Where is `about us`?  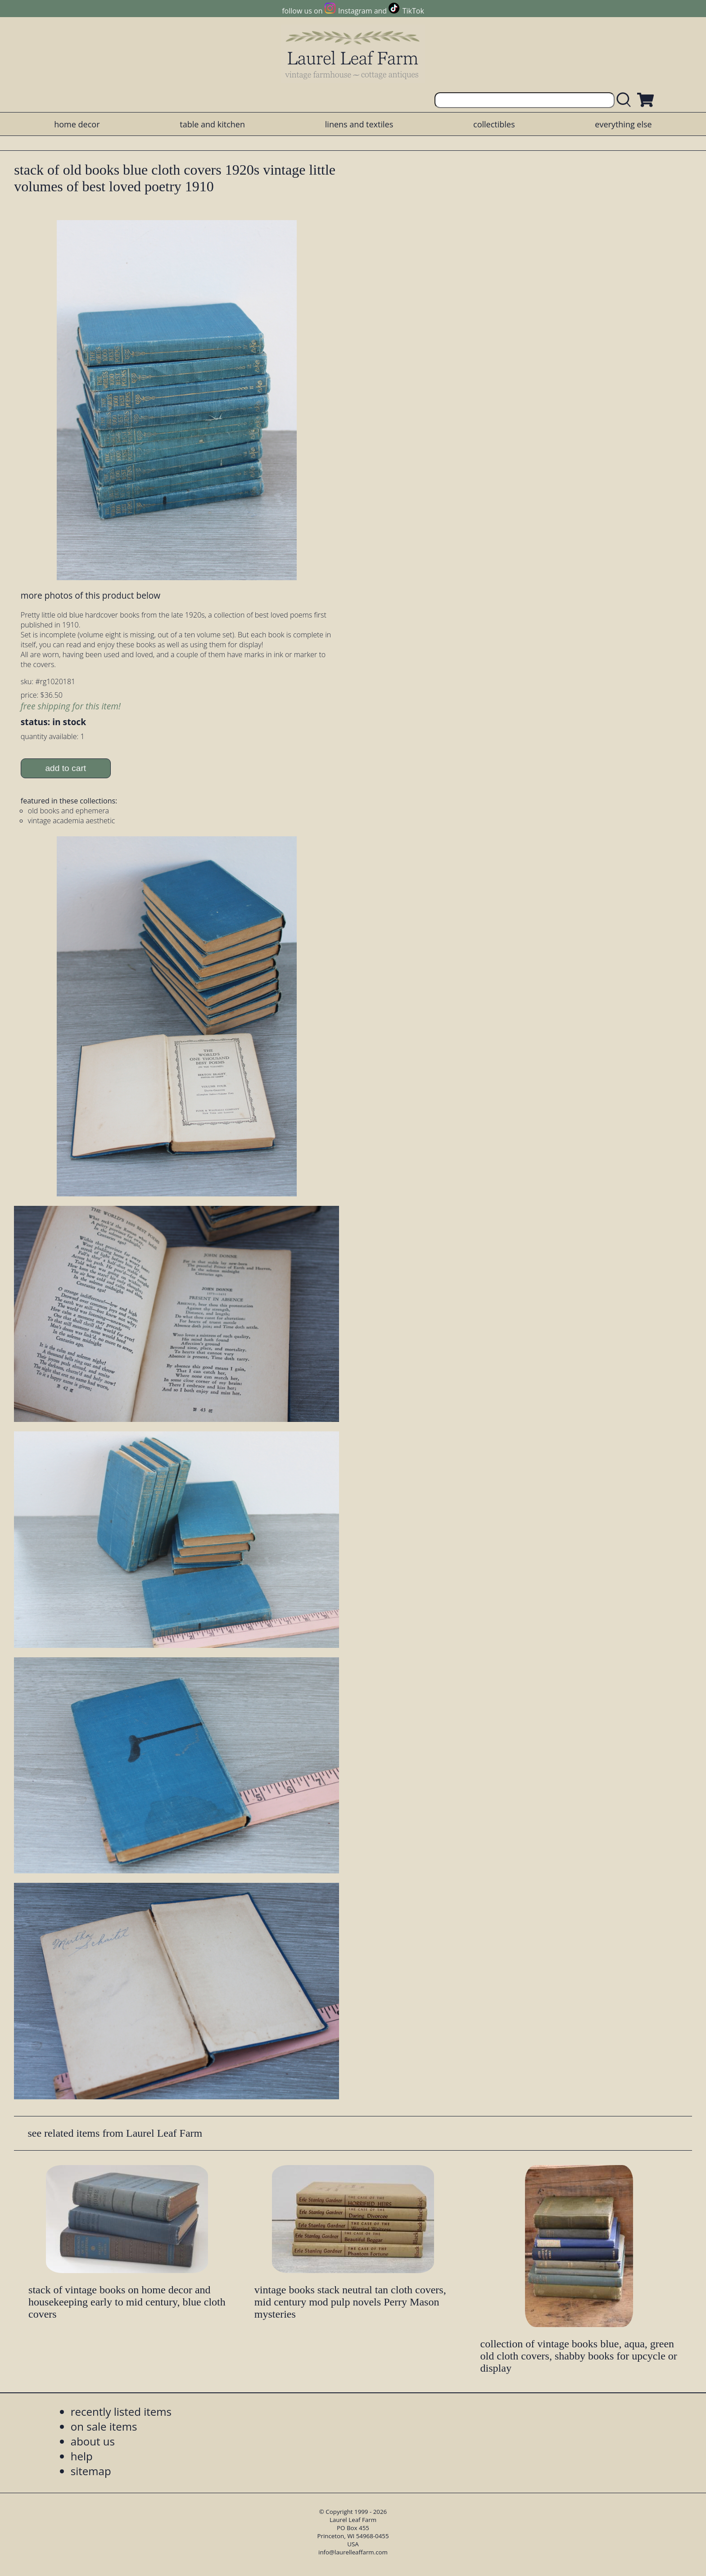
about us is located at coordinates (93, 2441).